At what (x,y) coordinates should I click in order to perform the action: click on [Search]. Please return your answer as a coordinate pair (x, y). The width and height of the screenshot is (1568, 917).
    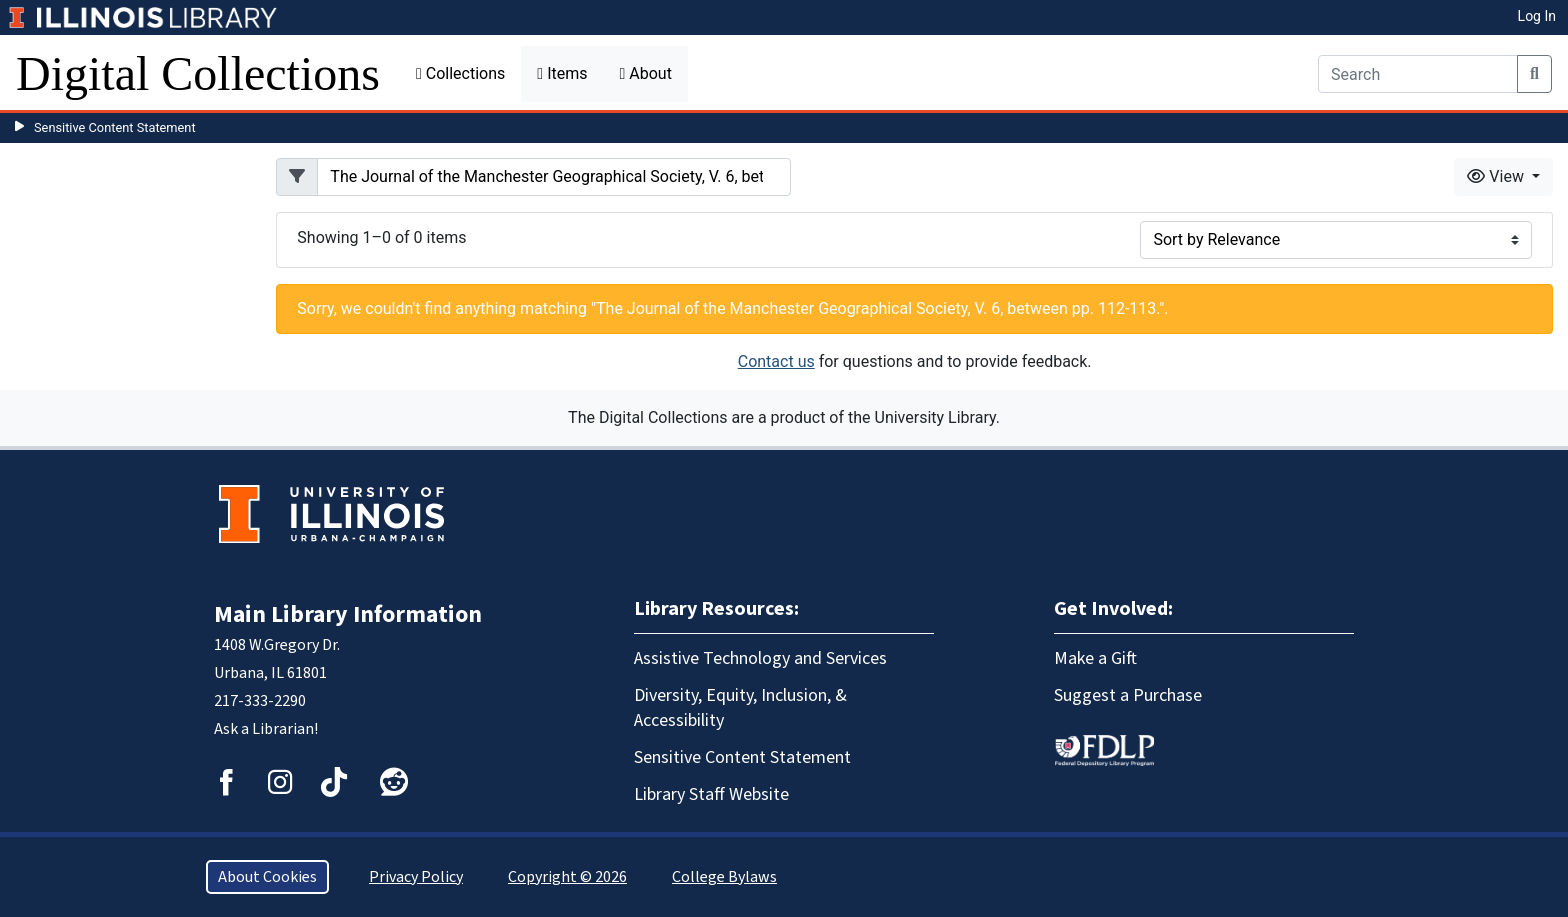
    Looking at the image, I should click on (1418, 74).